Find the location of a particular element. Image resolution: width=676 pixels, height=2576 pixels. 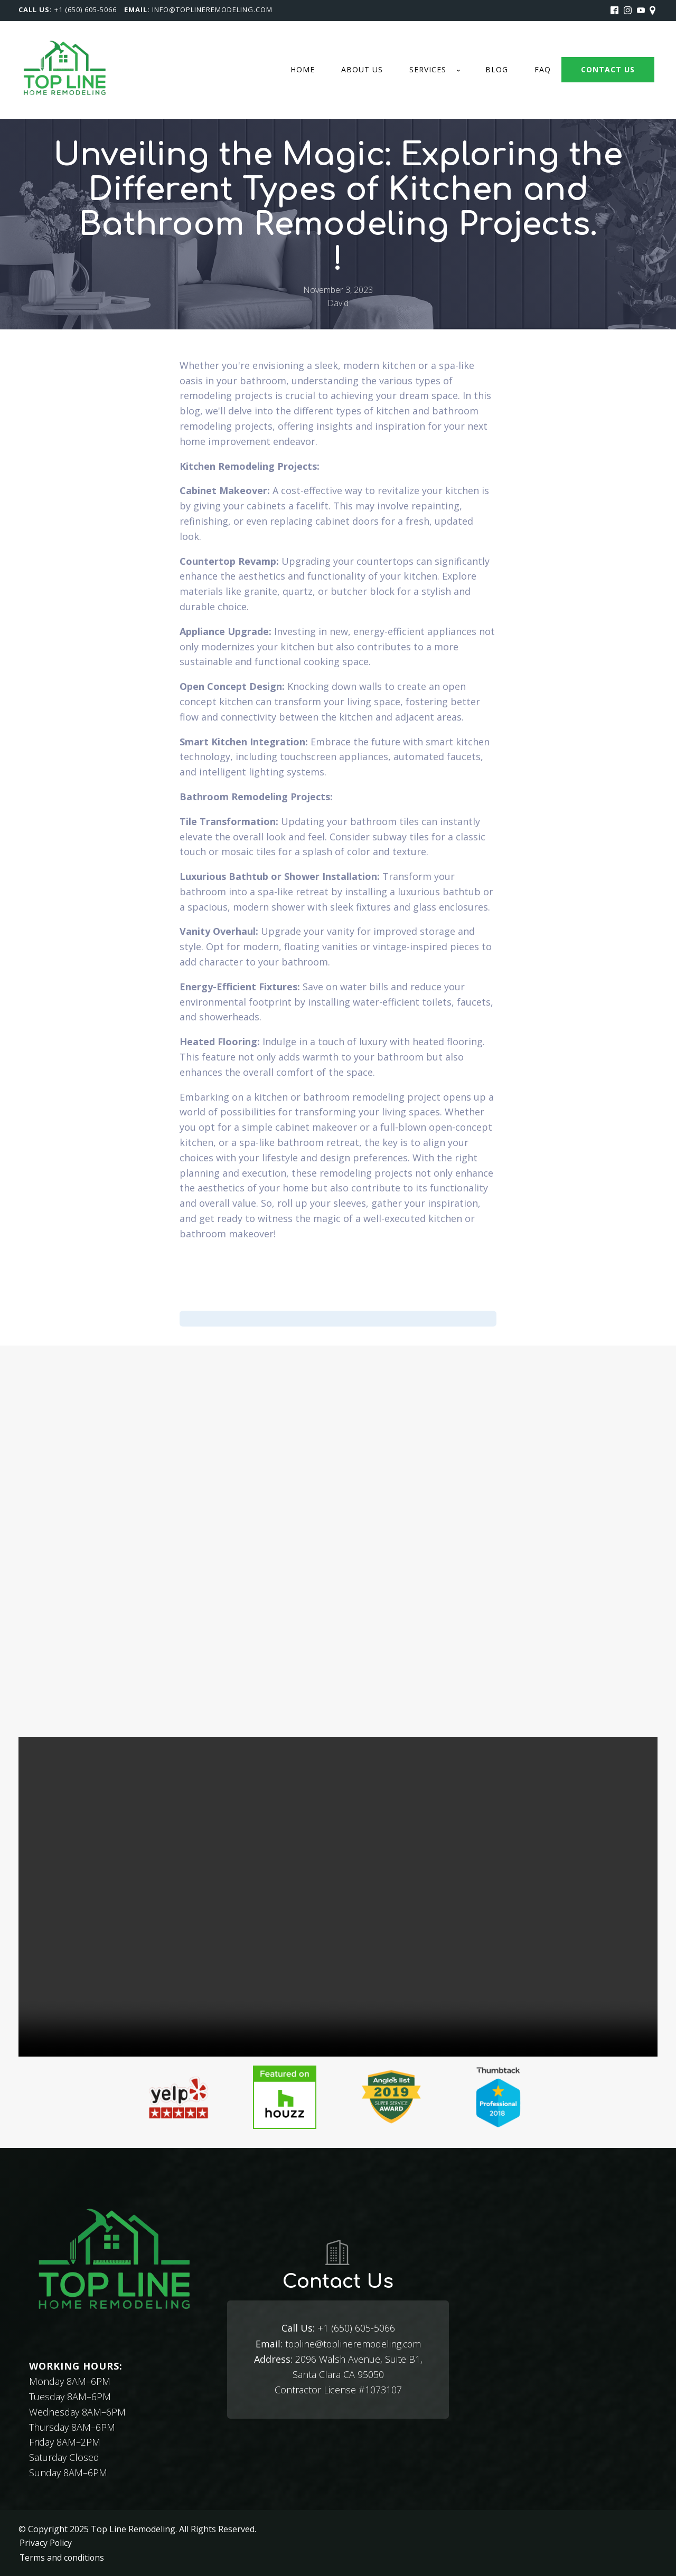

+1 (650) 605-5066 is located at coordinates (85, 9).